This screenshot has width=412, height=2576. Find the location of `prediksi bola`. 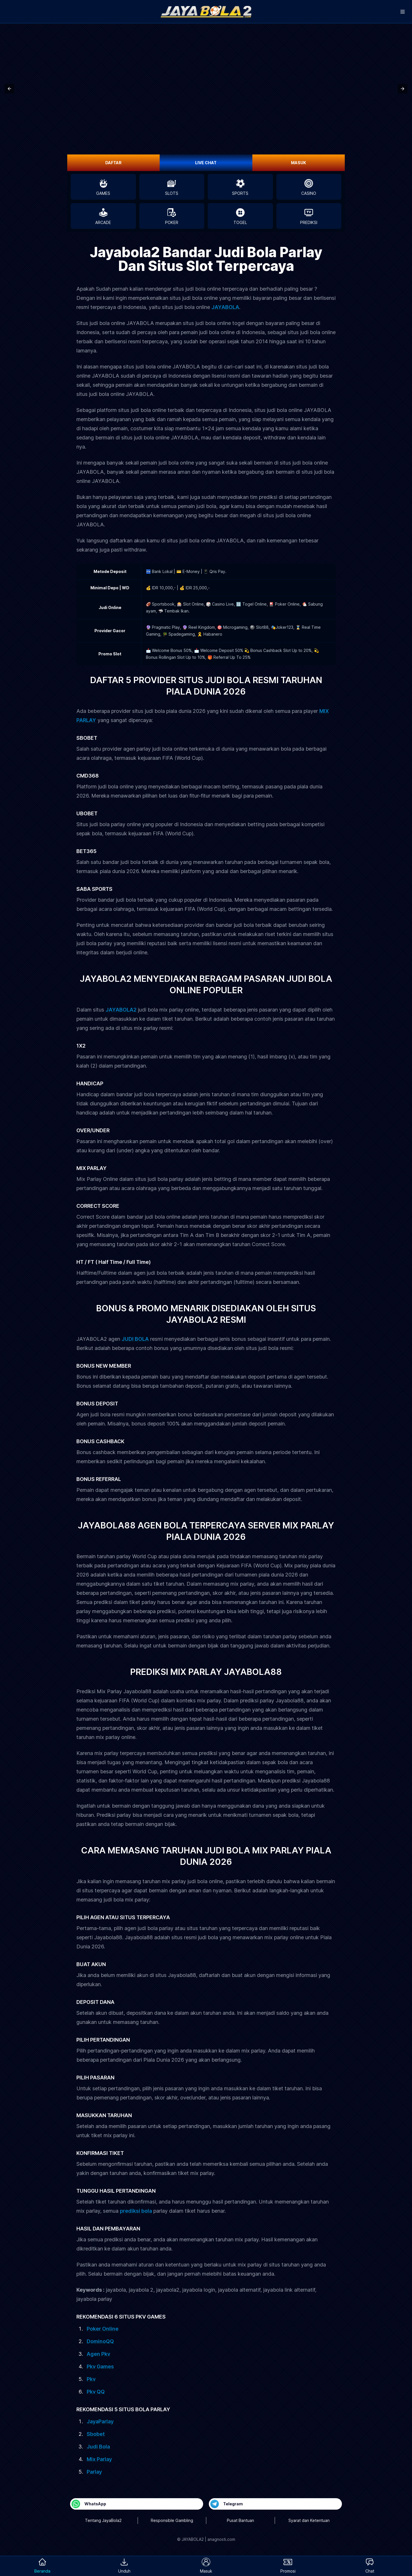

prediksi bola is located at coordinates (136, 2211).